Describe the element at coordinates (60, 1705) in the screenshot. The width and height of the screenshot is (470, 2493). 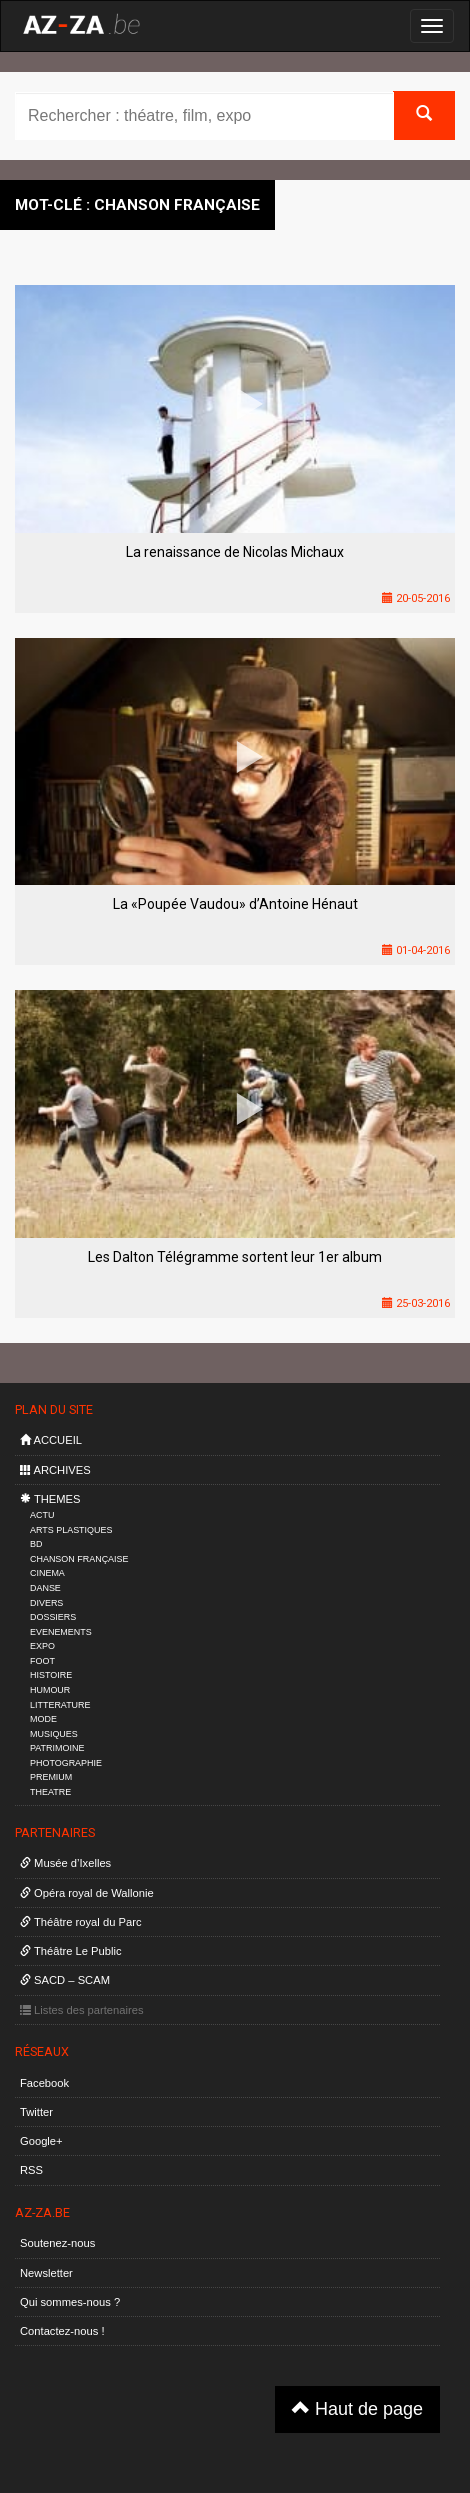
I see `LITTERATURE` at that location.